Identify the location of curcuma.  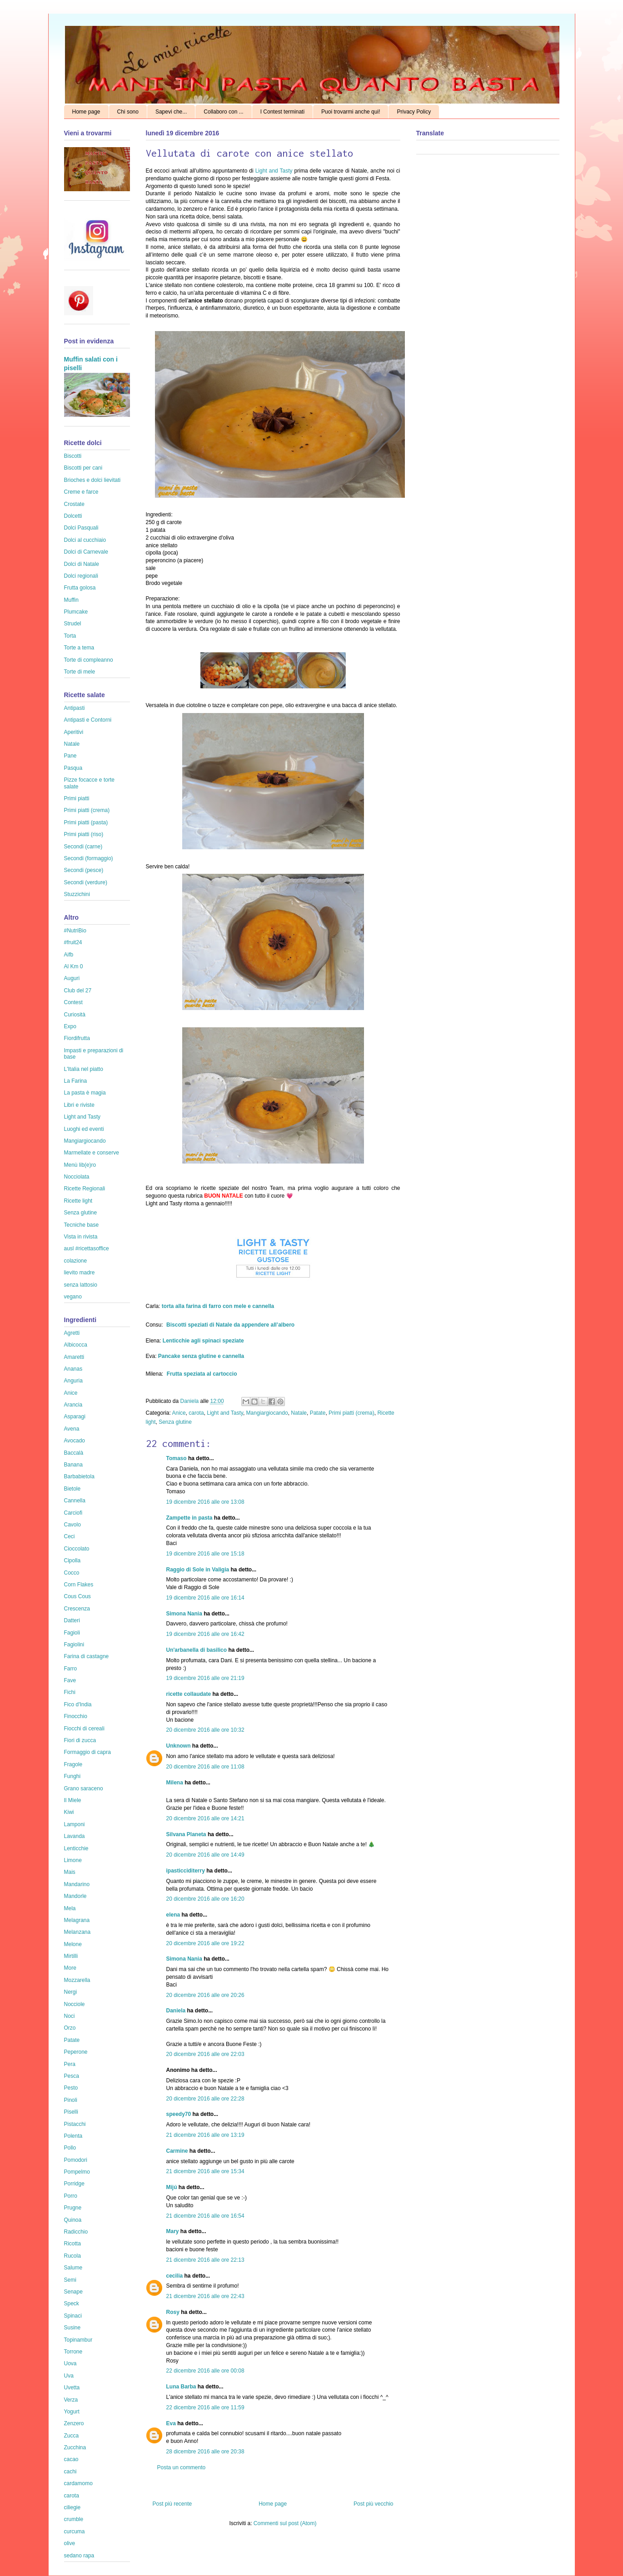
(74, 2531).